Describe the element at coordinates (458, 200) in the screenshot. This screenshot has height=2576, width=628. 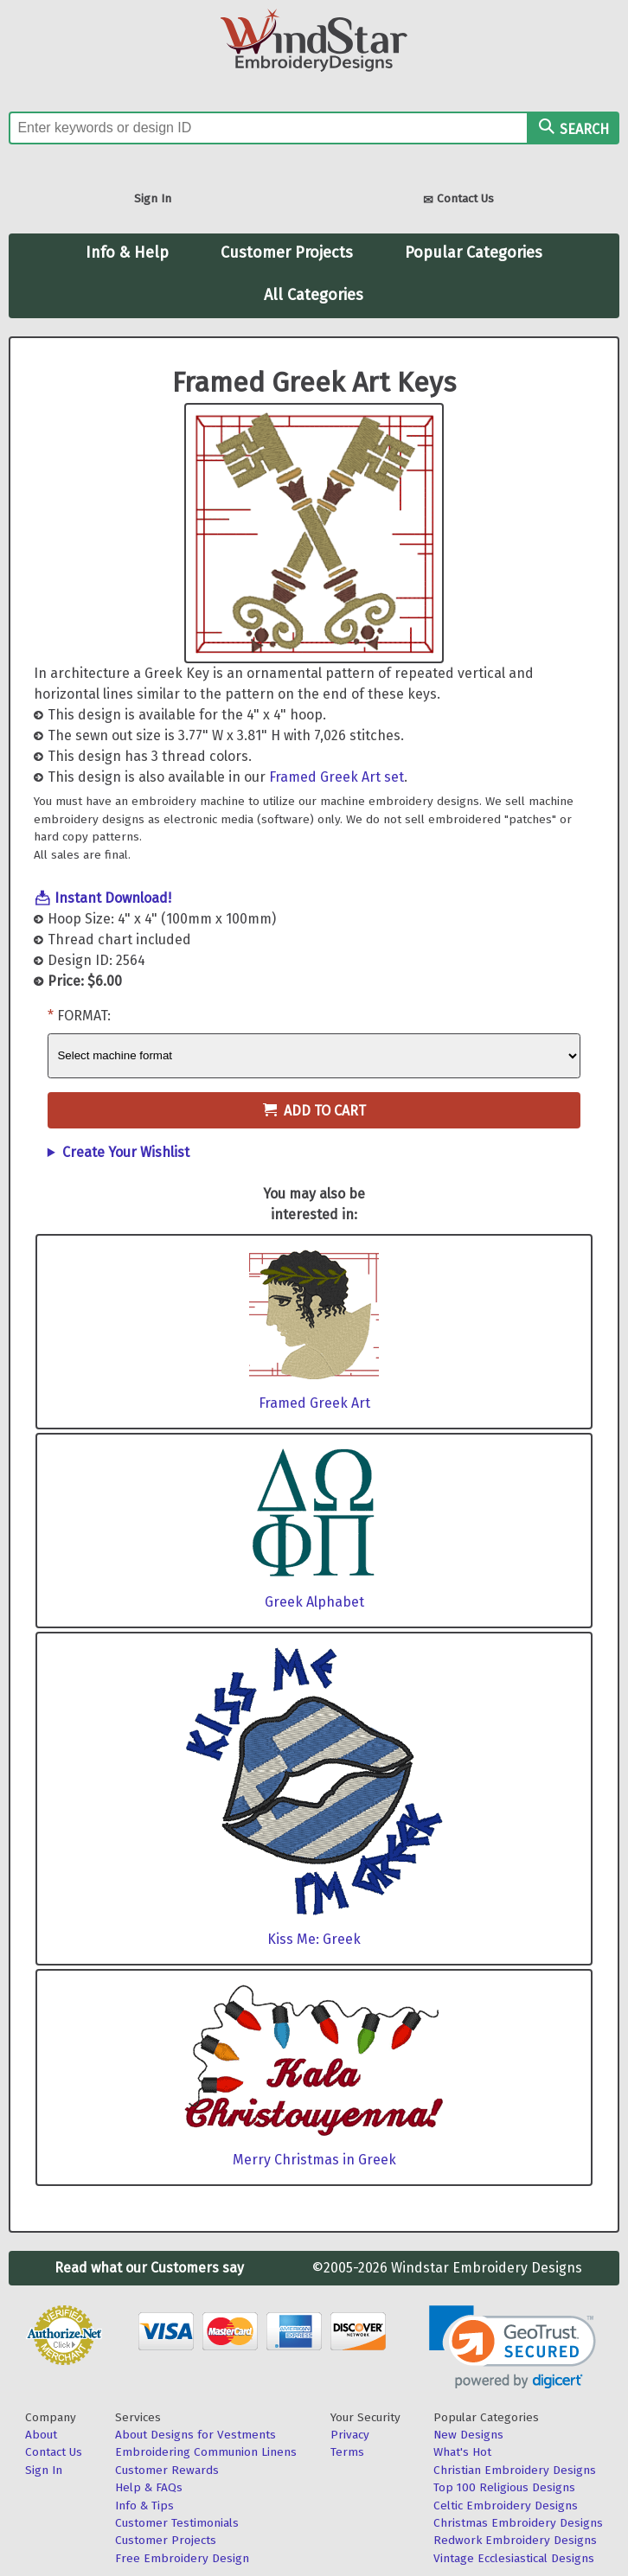
I see `Contact Us` at that location.